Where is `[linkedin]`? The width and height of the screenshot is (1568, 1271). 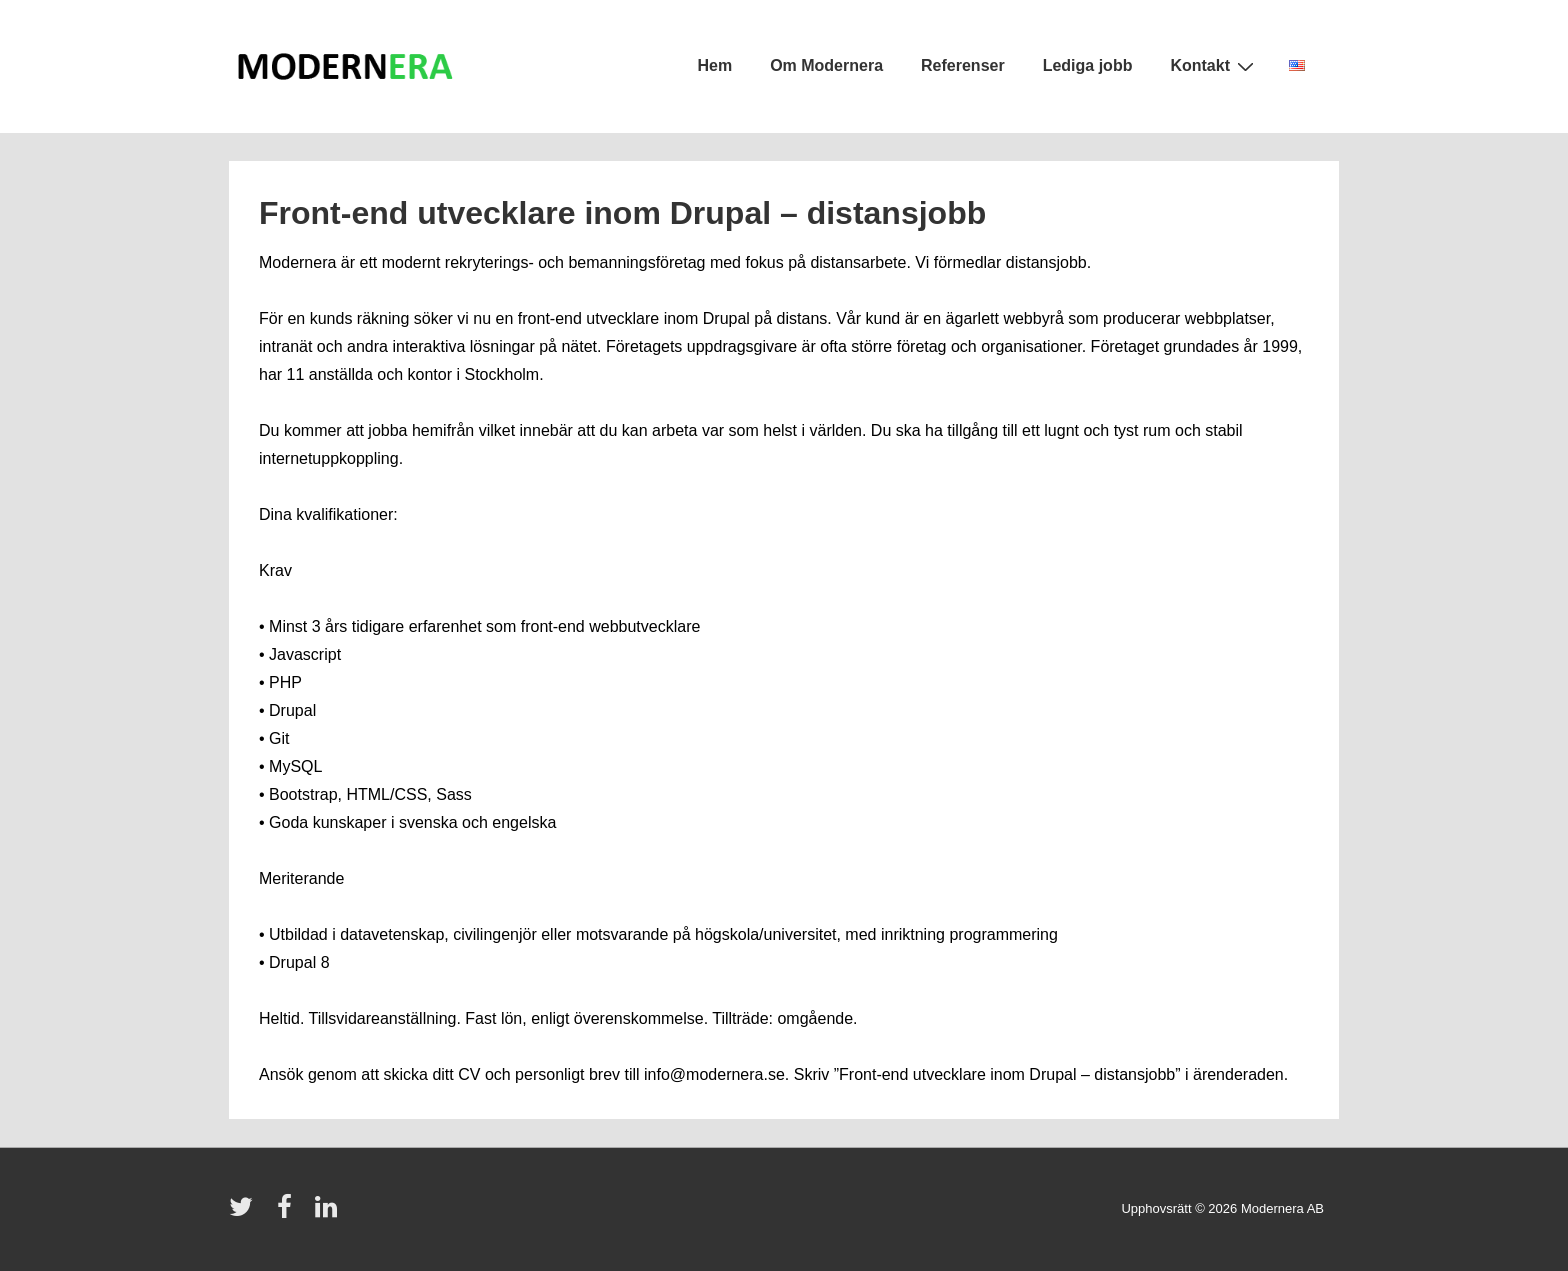 [linkedin] is located at coordinates (328, 1213).